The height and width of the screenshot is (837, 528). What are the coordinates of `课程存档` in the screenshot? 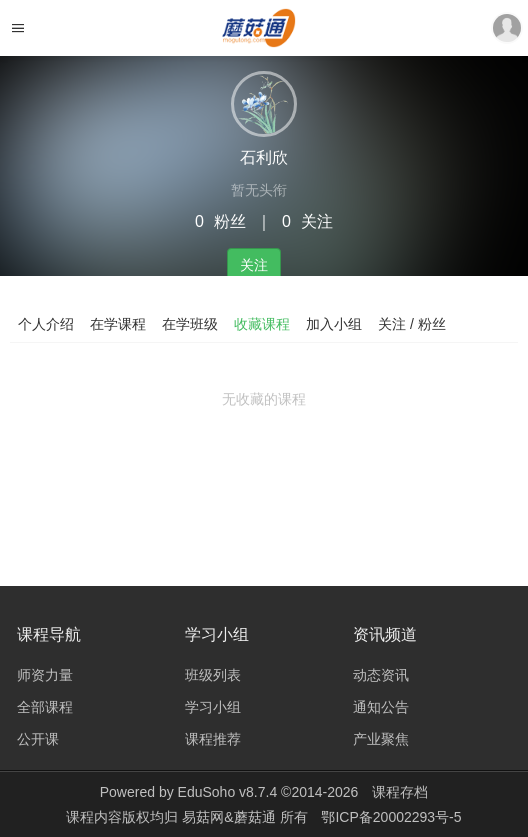 It's located at (400, 792).